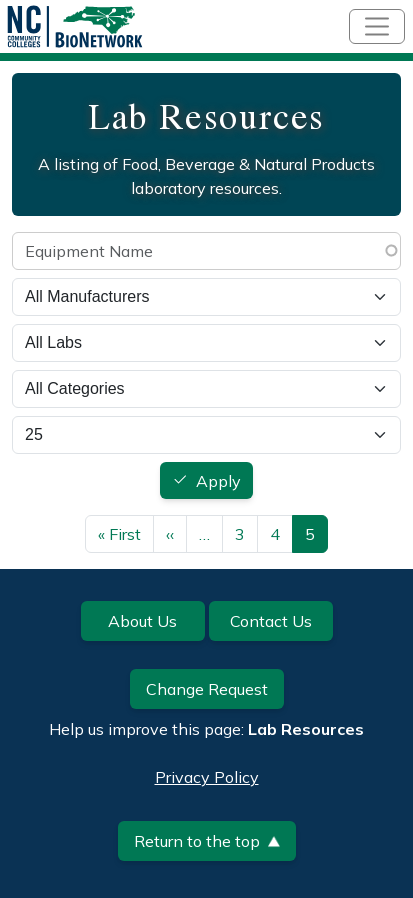  I want to click on Return to the top, so click(207, 841).